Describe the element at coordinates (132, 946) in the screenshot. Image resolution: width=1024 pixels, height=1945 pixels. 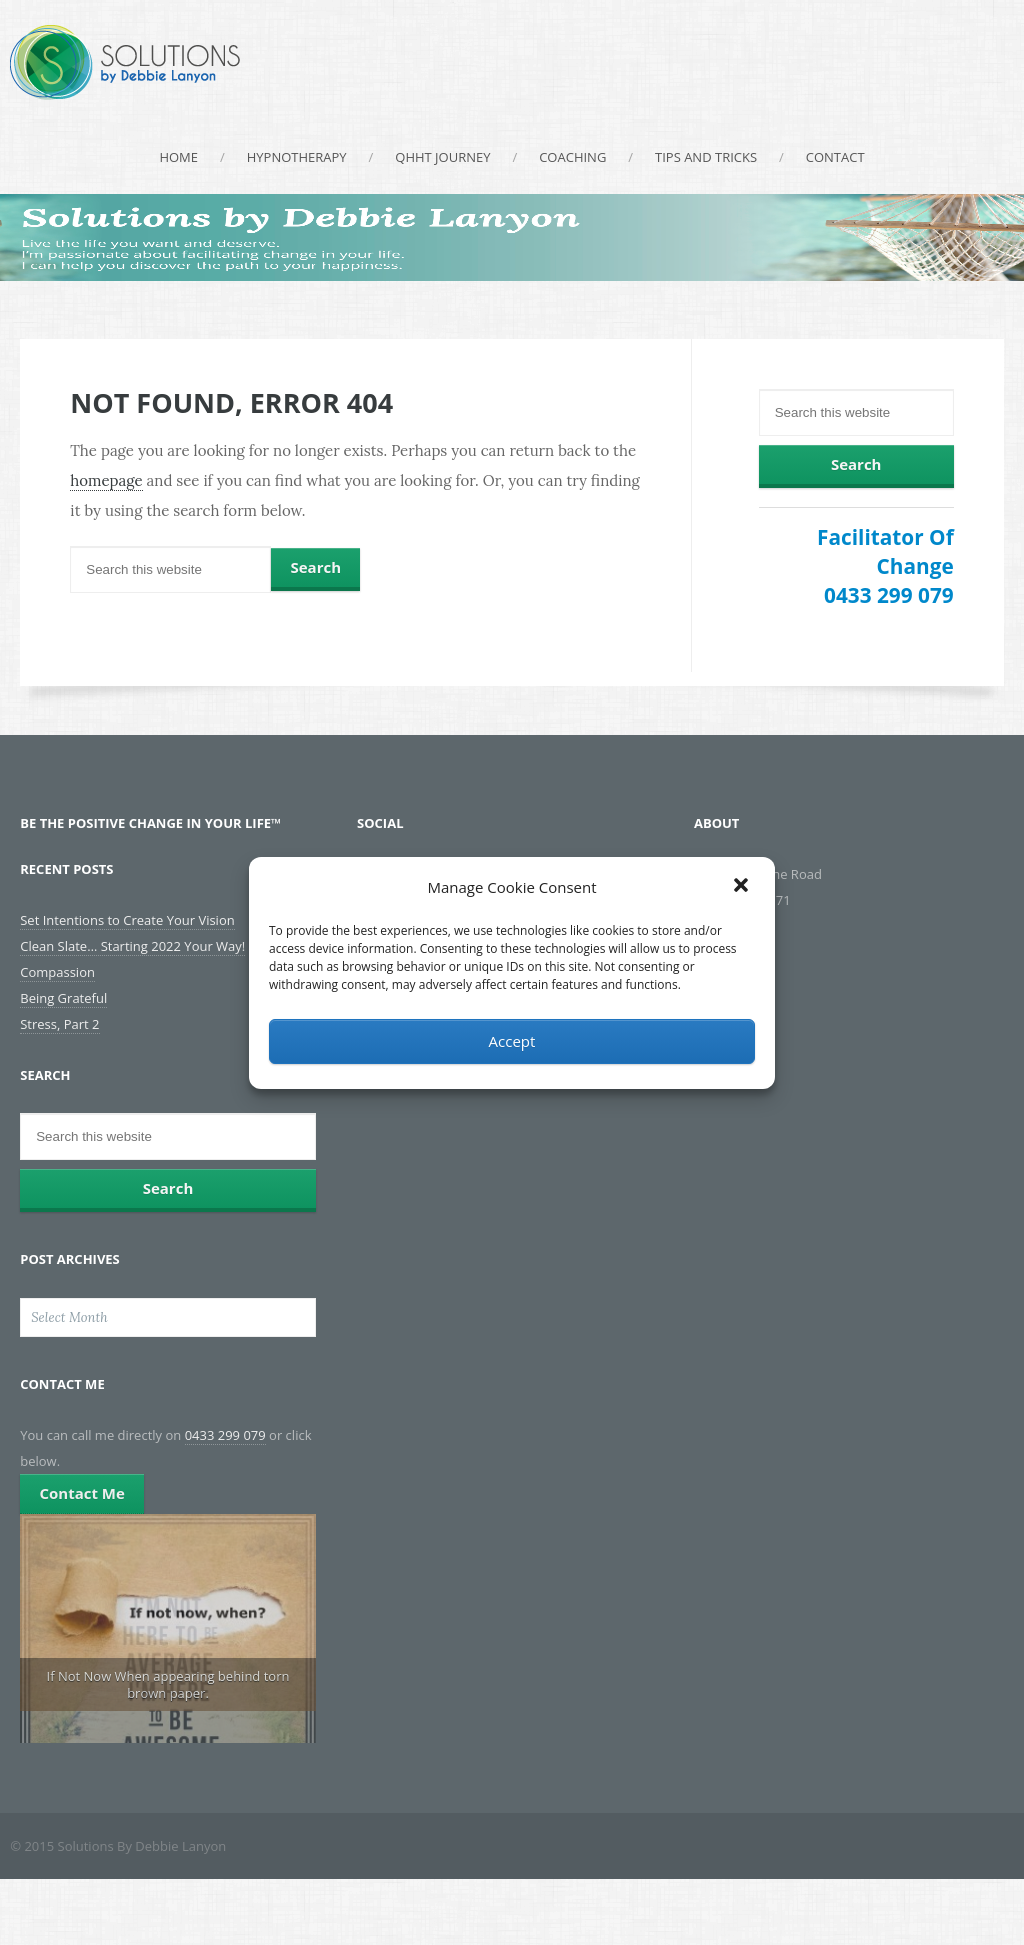
I see `Clean Slate… Starting 2022 Your Way!` at that location.